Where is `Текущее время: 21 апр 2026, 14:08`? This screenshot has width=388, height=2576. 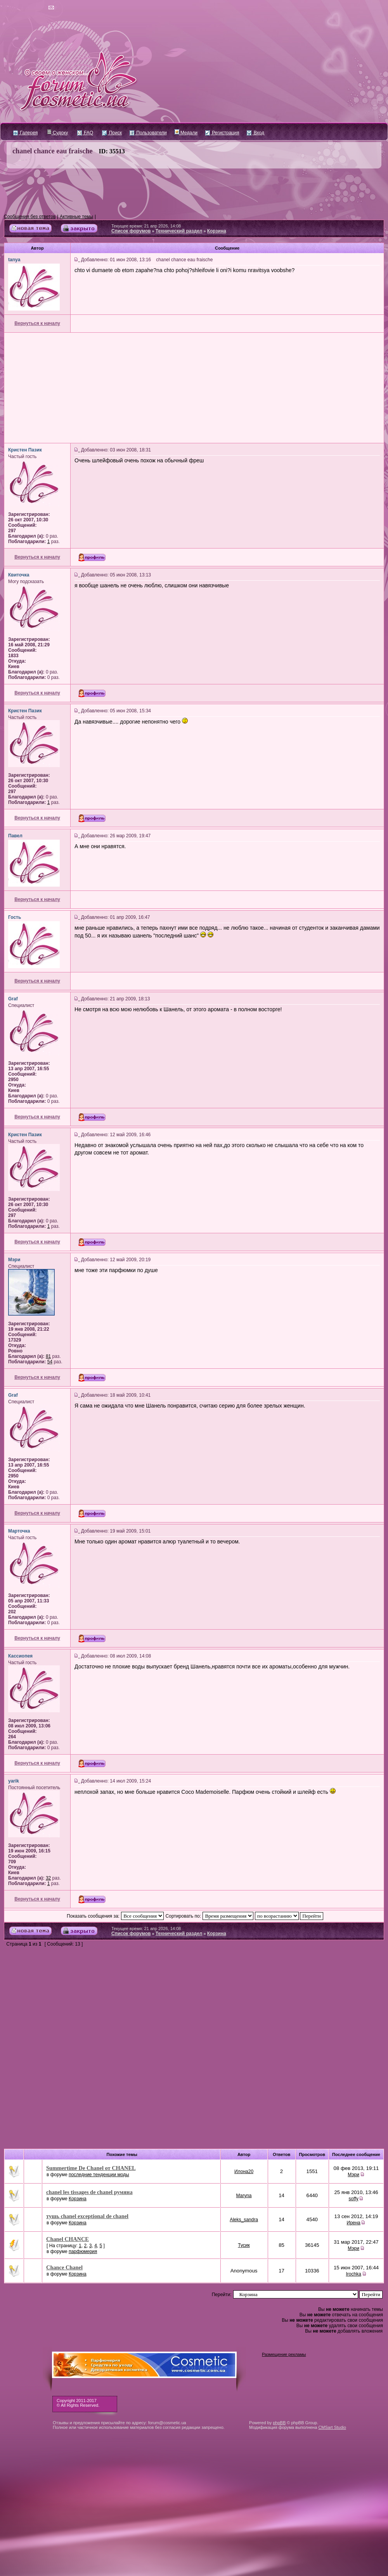 Текущее время: 21 апр 2026, 14:08 is located at coordinates (146, 226).